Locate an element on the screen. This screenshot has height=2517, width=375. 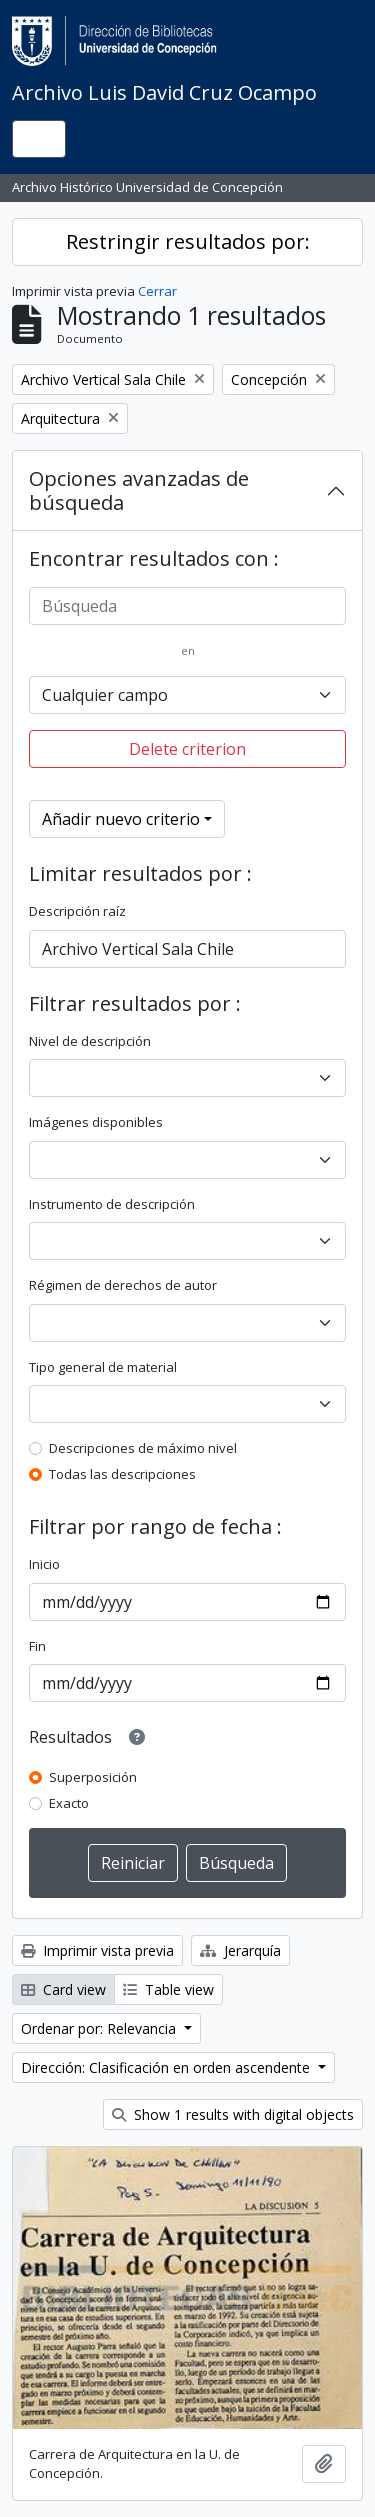
Table view is located at coordinates (168, 1989).